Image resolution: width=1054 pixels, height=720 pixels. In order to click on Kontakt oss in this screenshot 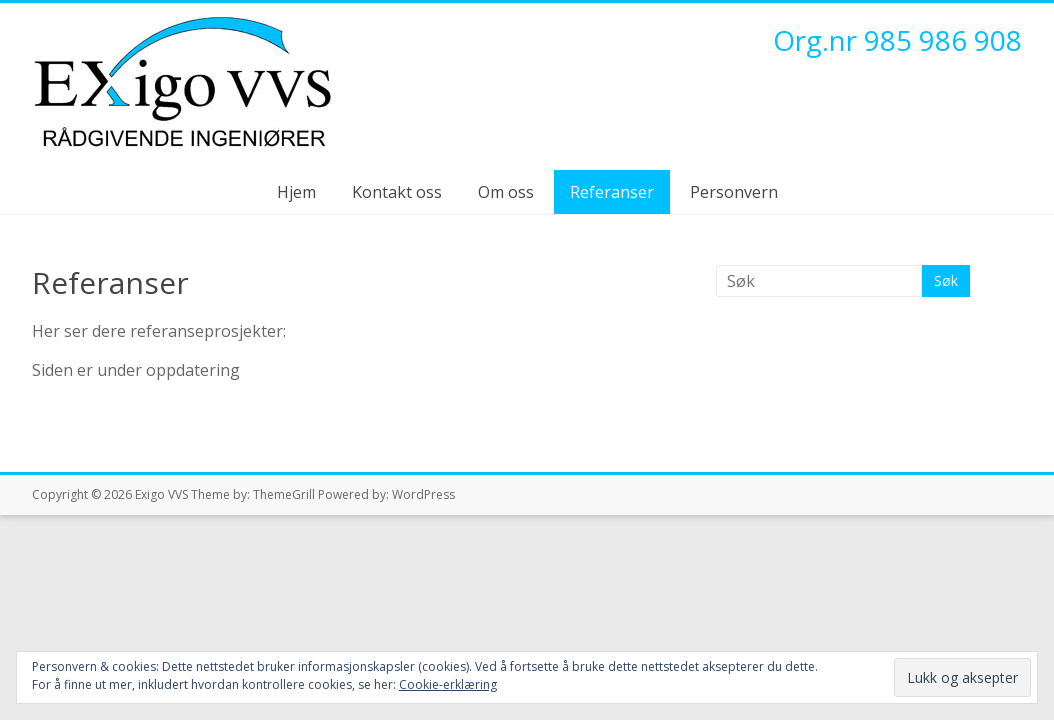, I will do `click(397, 192)`.